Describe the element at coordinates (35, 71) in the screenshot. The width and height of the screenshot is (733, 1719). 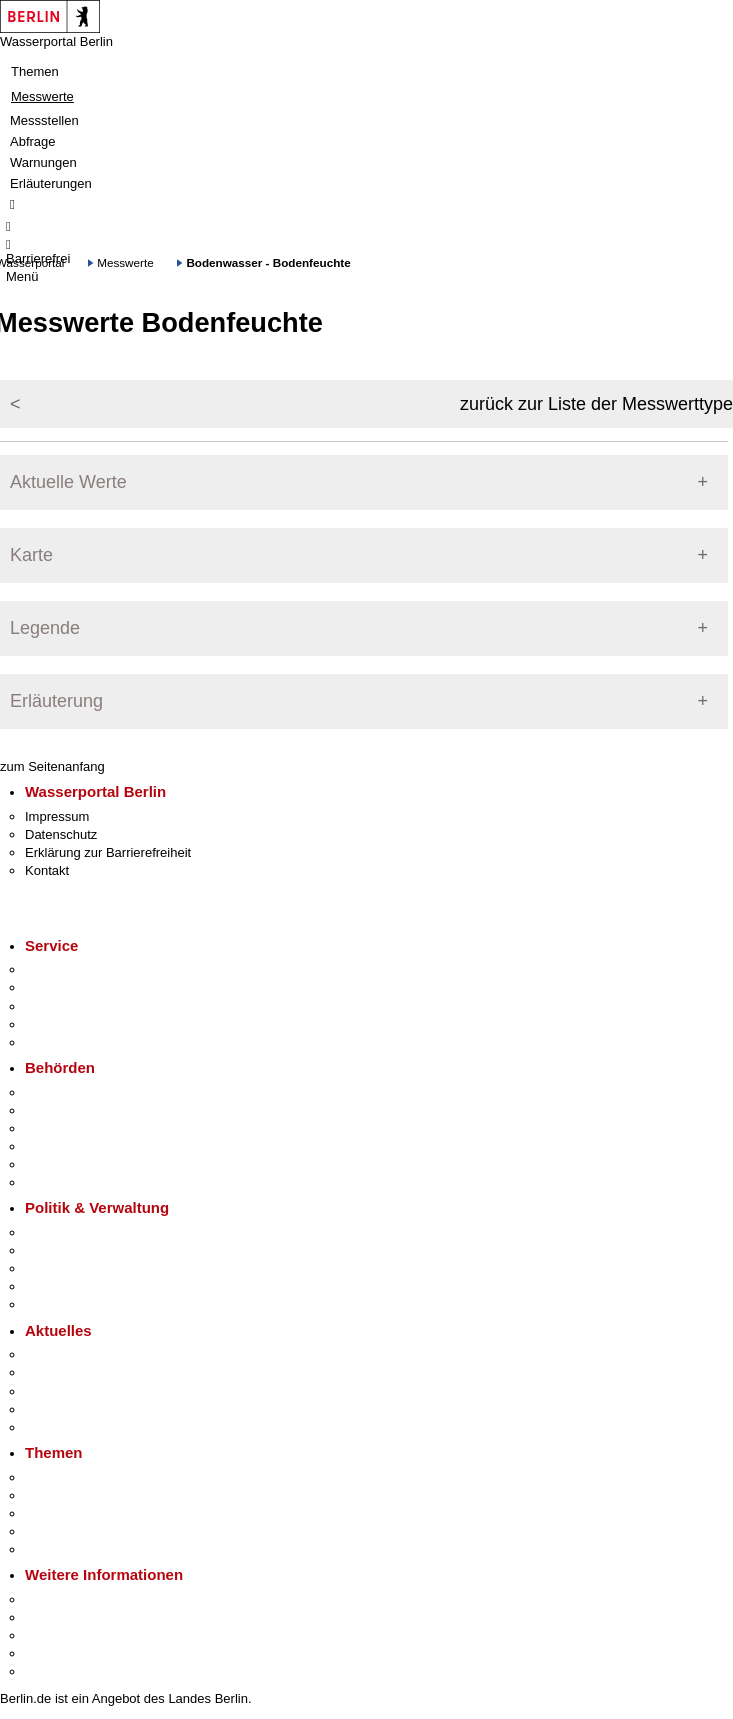
I see `Themen` at that location.